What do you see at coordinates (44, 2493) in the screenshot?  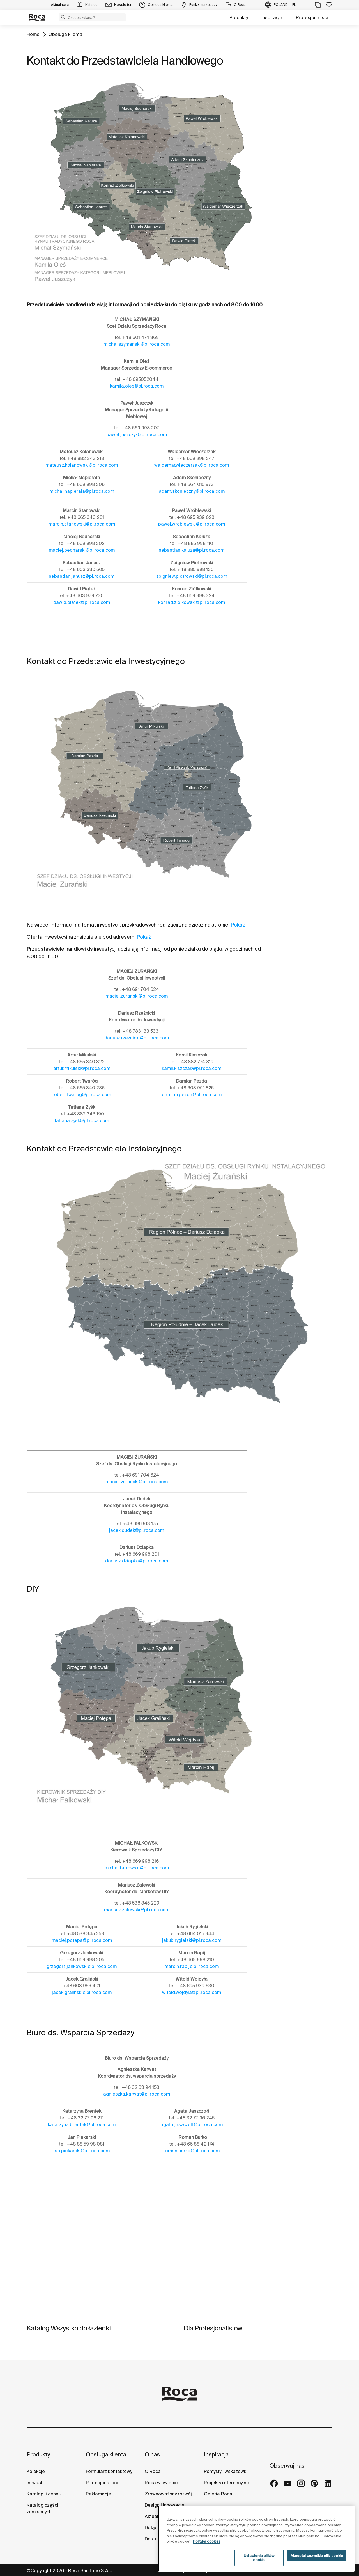 I see `Katalogi i cennik` at bounding box center [44, 2493].